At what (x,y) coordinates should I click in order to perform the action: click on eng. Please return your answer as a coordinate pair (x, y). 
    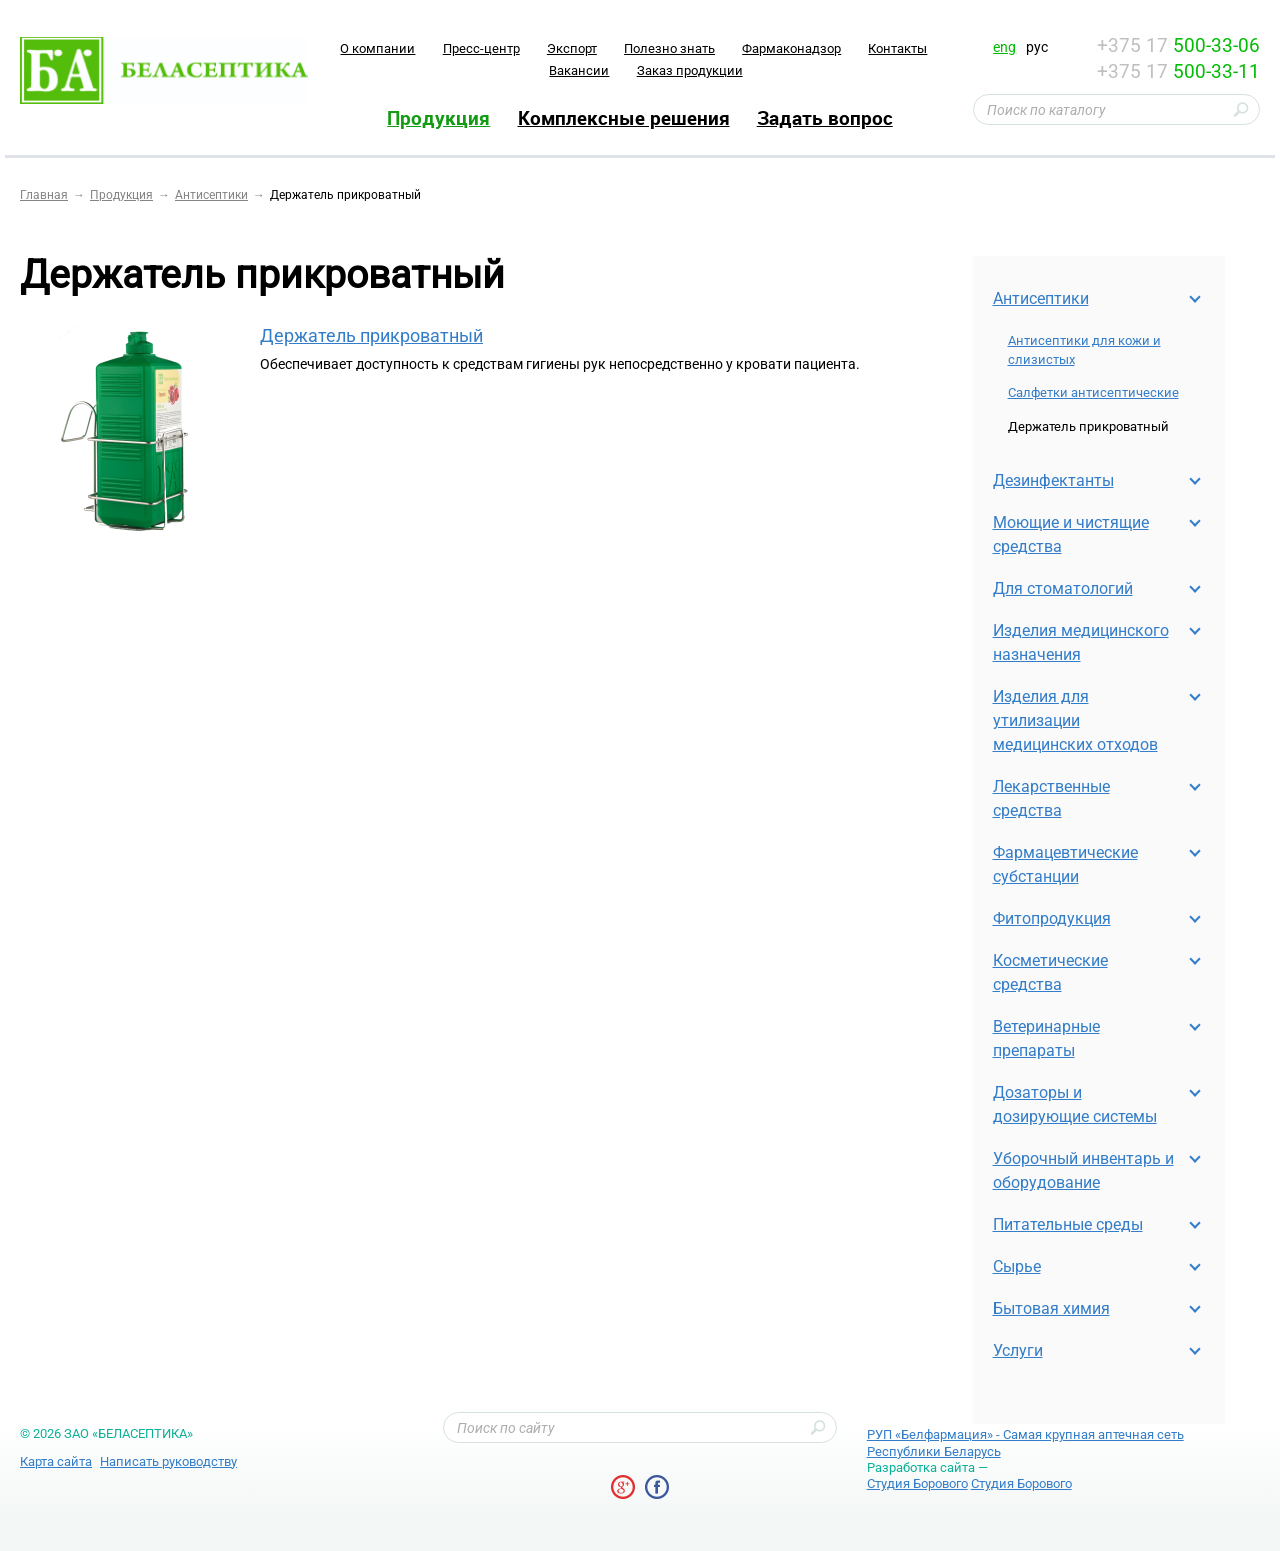
    Looking at the image, I should click on (1004, 47).